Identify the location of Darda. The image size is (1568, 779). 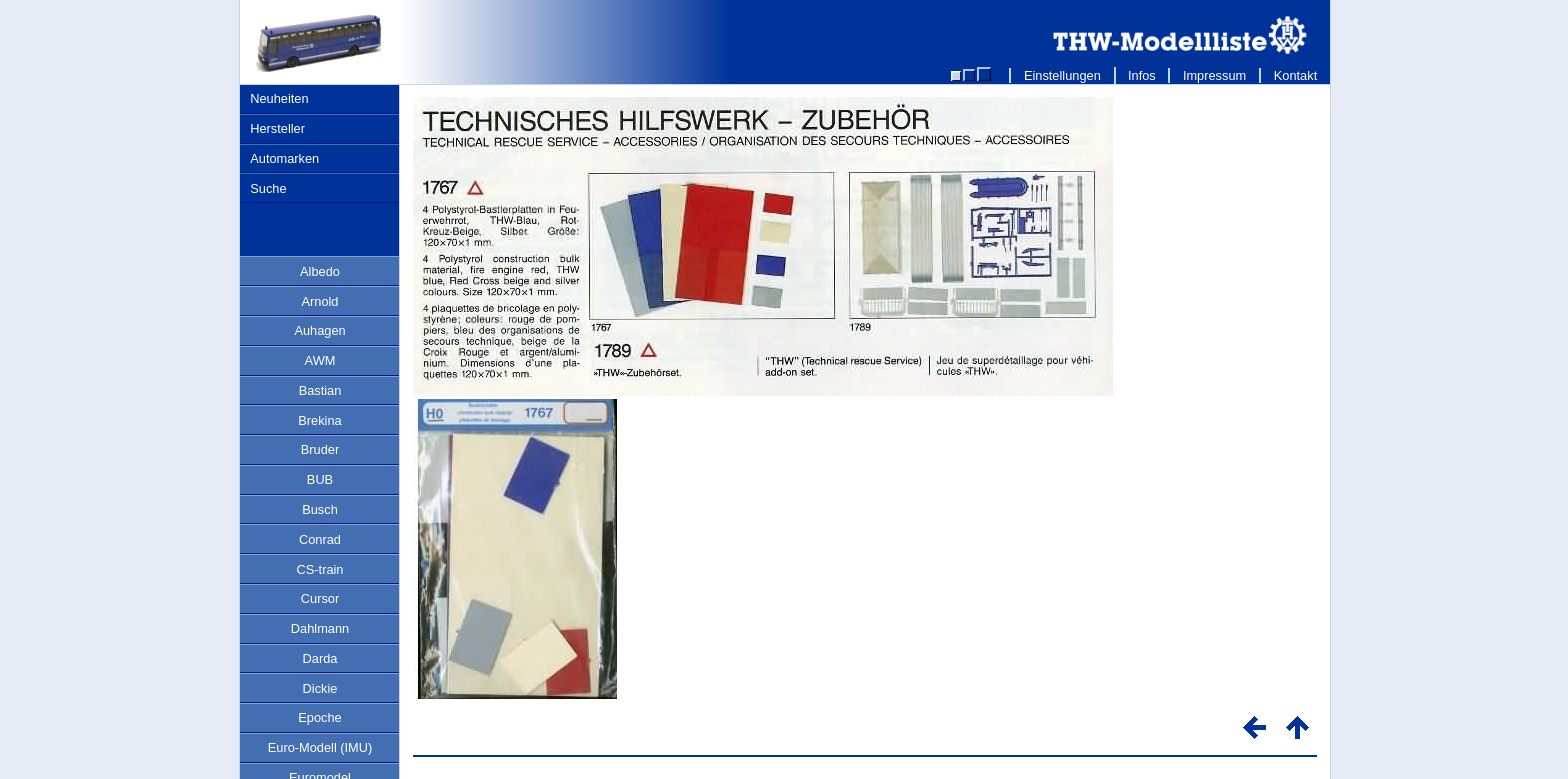
(320, 658).